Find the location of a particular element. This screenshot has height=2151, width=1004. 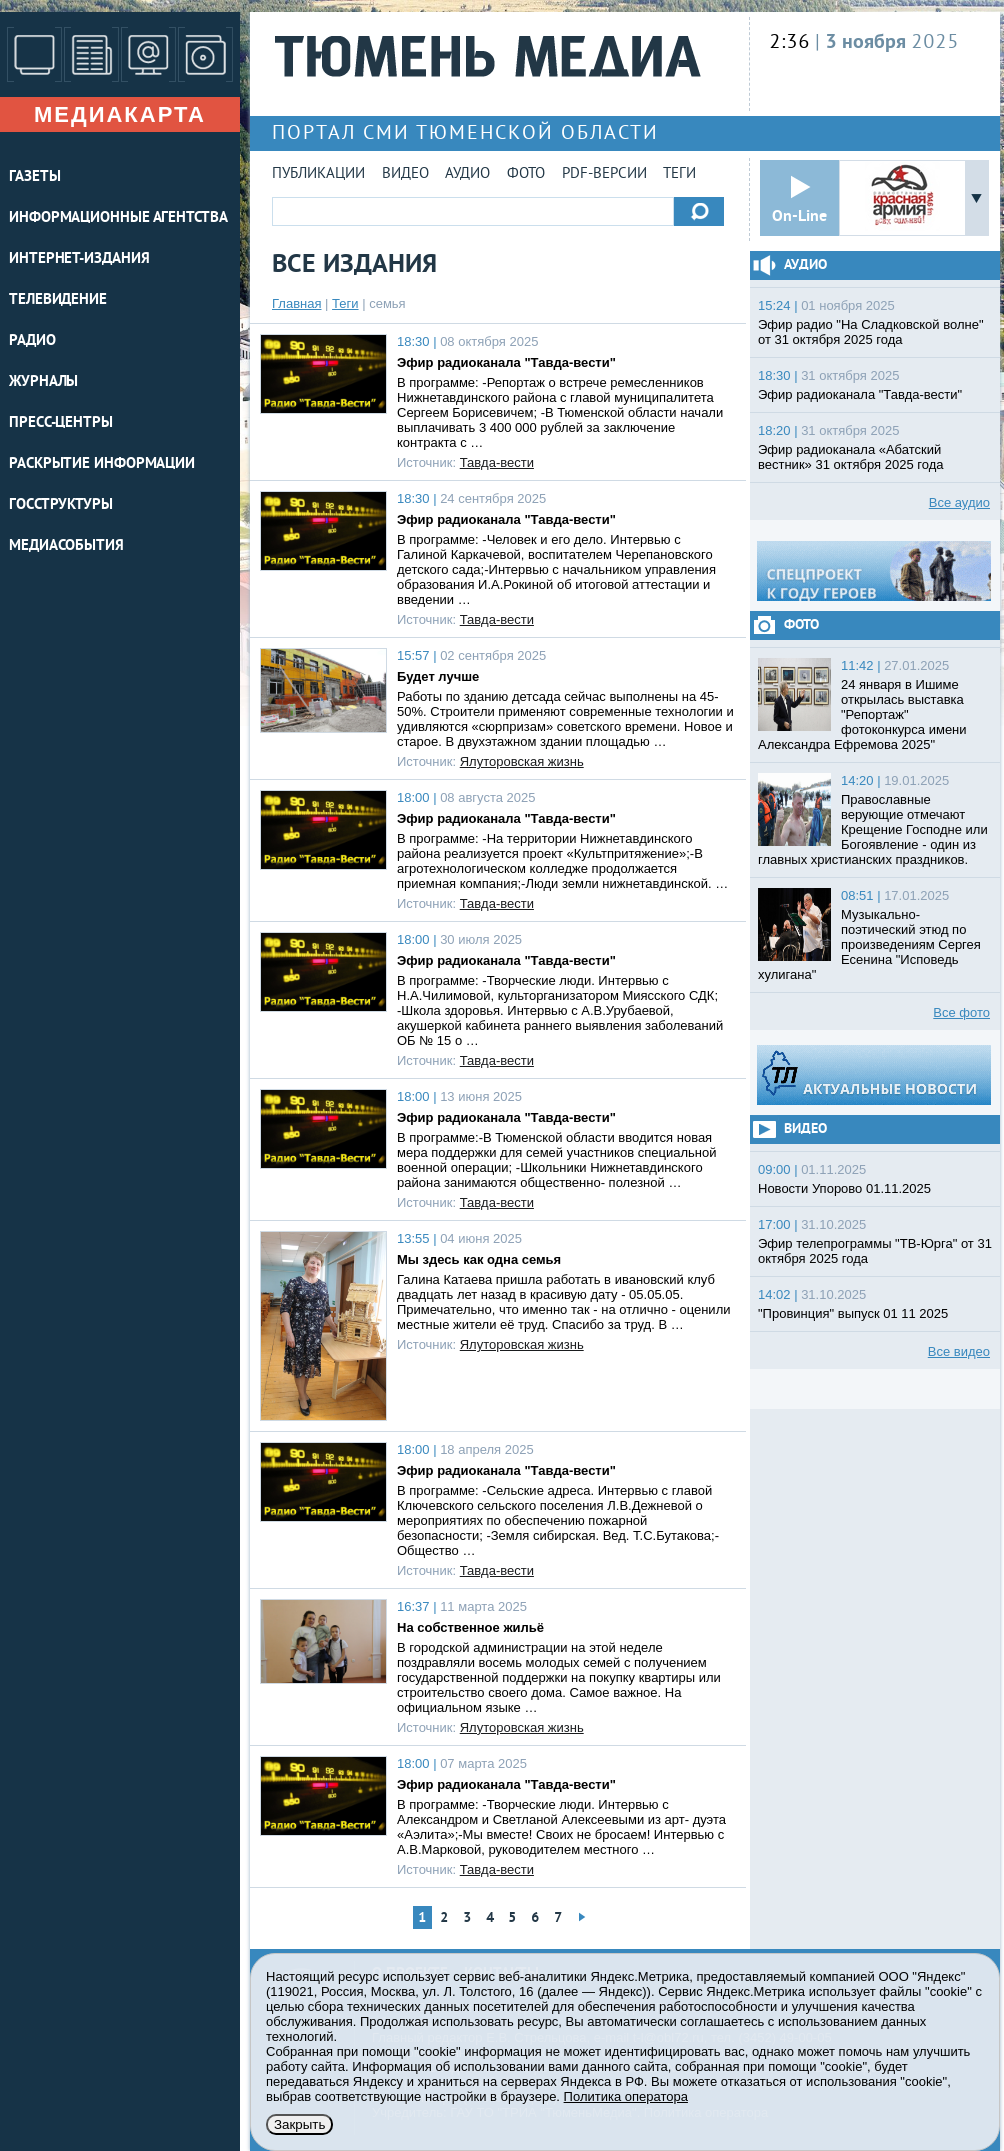

Мы здесь как одна семья is located at coordinates (479, 1259).